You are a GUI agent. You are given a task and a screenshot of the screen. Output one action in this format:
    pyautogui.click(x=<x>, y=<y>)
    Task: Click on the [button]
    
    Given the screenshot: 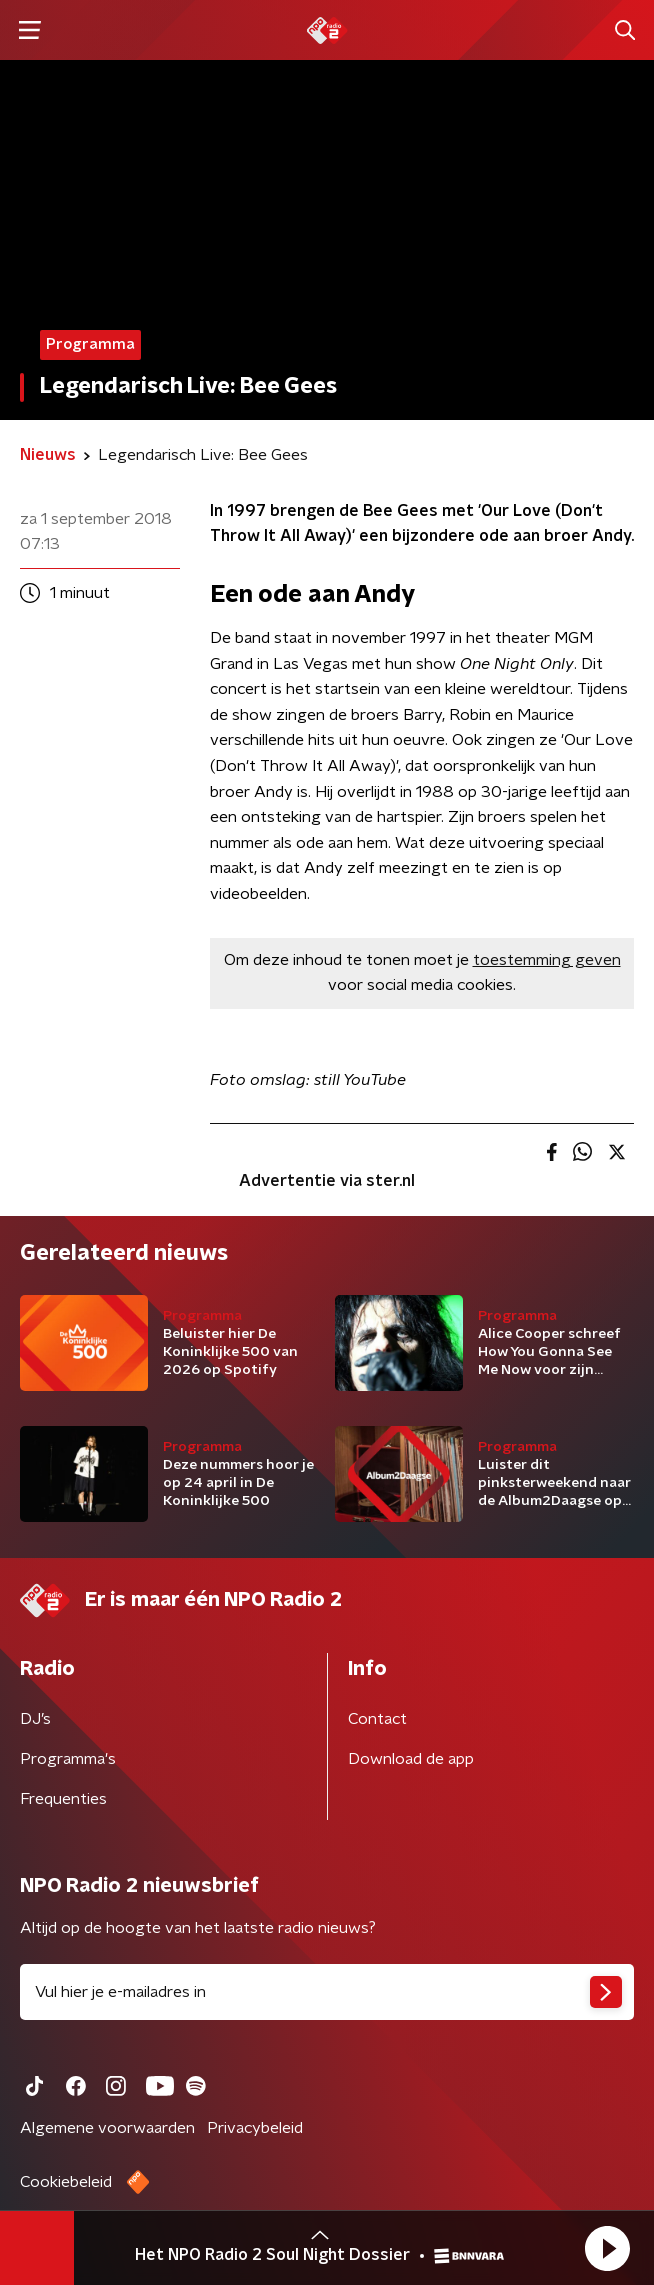 What is the action you would take?
    pyautogui.click(x=607, y=2248)
    